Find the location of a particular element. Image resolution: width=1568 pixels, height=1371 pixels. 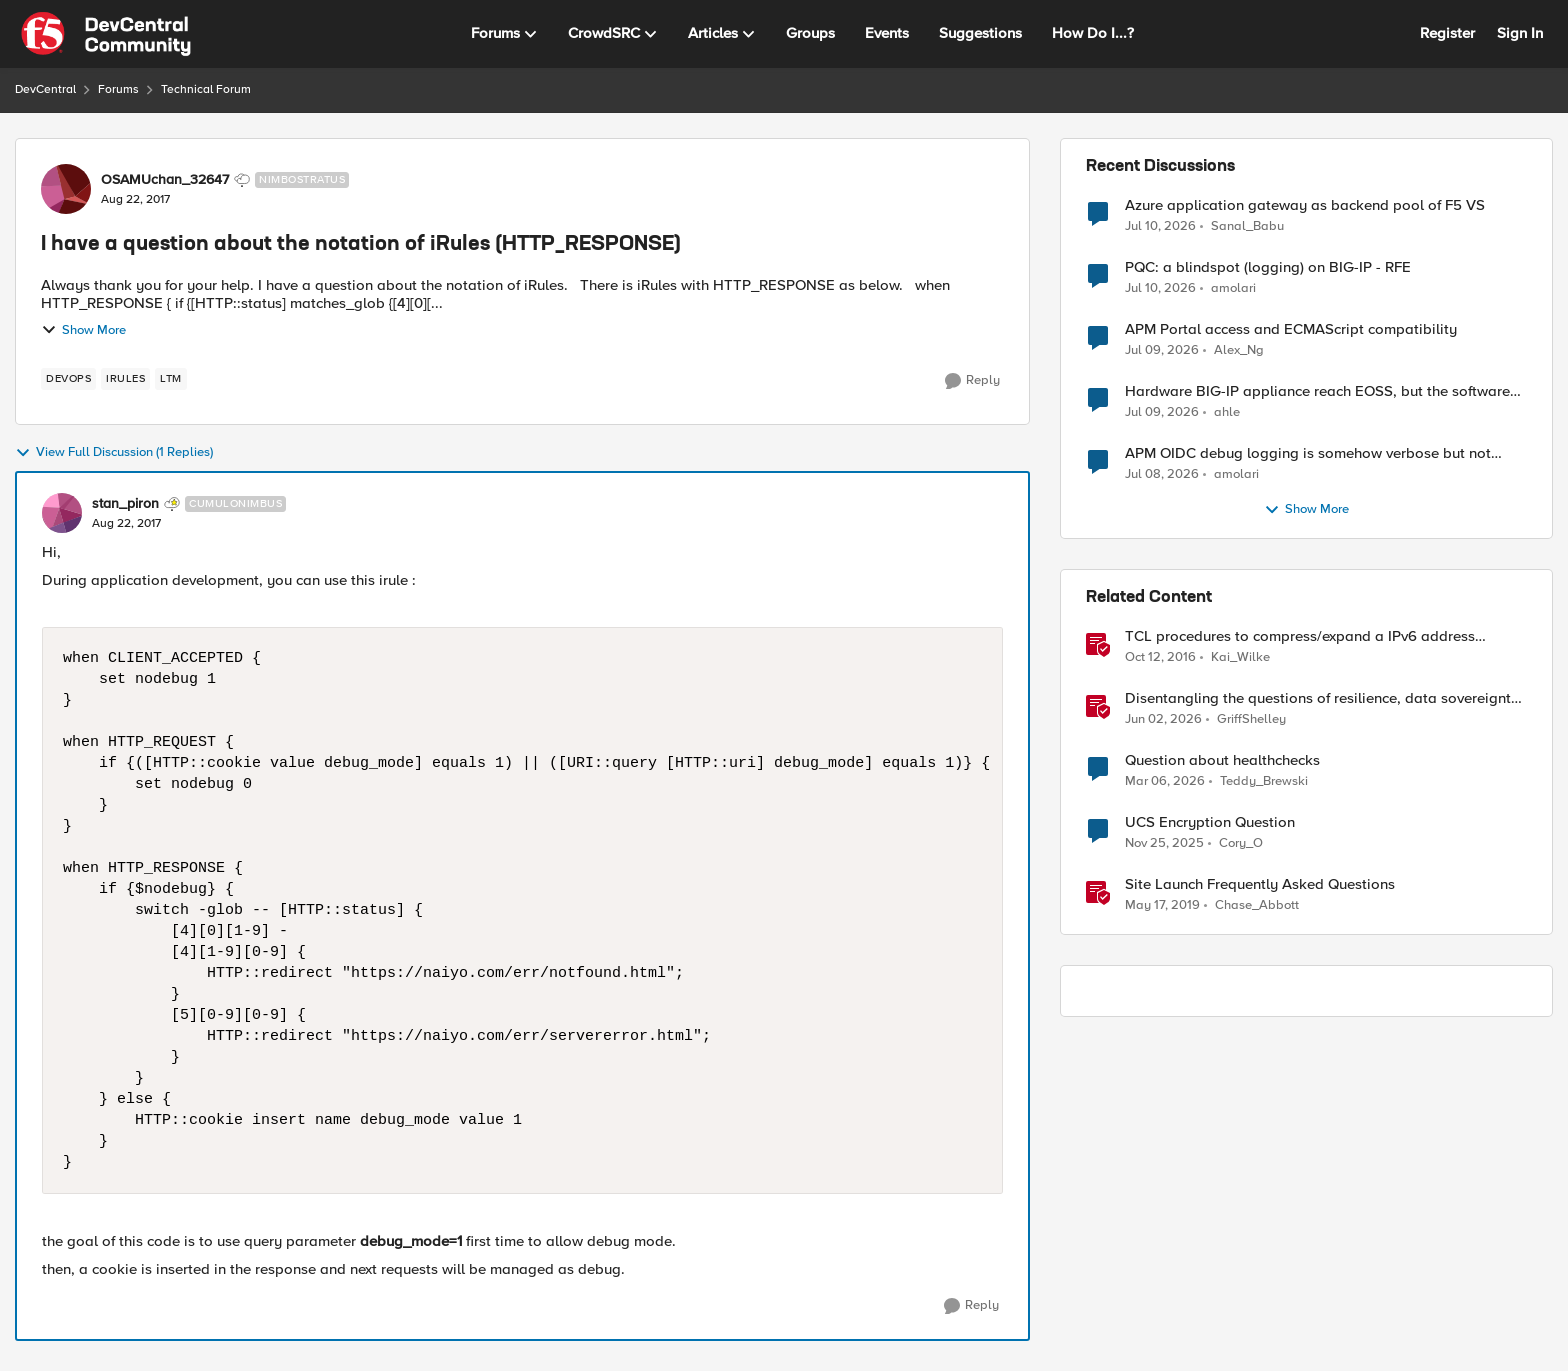

ahle [View Profile: ahle,] is located at coordinates (1227, 412).